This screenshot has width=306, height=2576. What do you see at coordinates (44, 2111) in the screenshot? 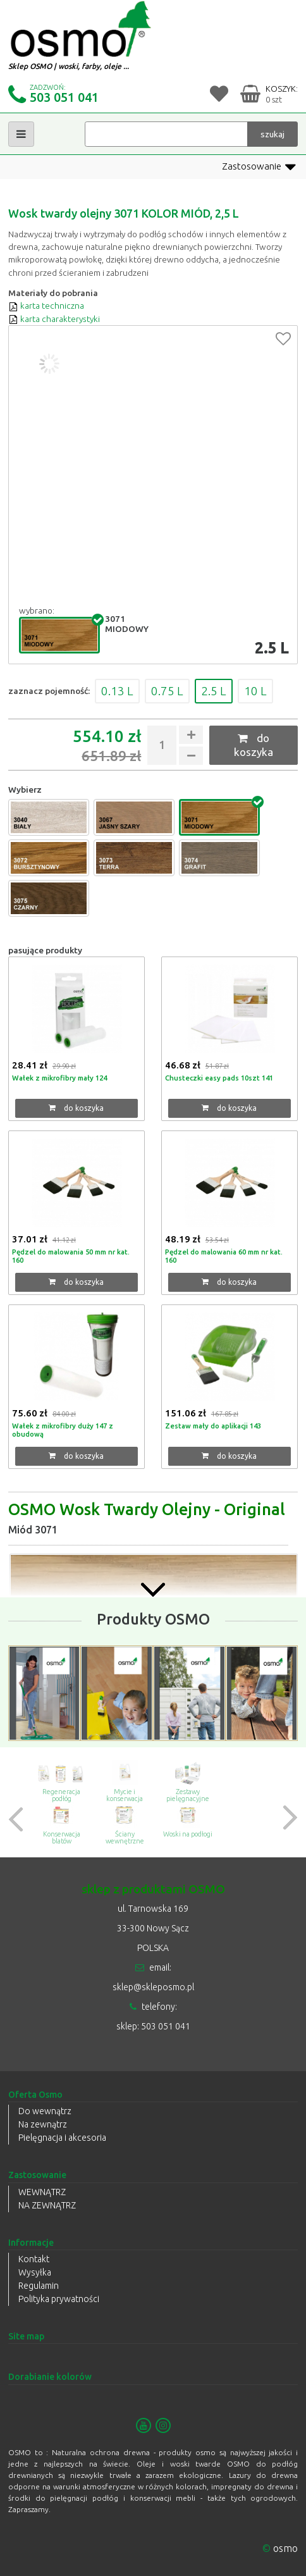
I see `Do wewnątrz` at bounding box center [44, 2111].